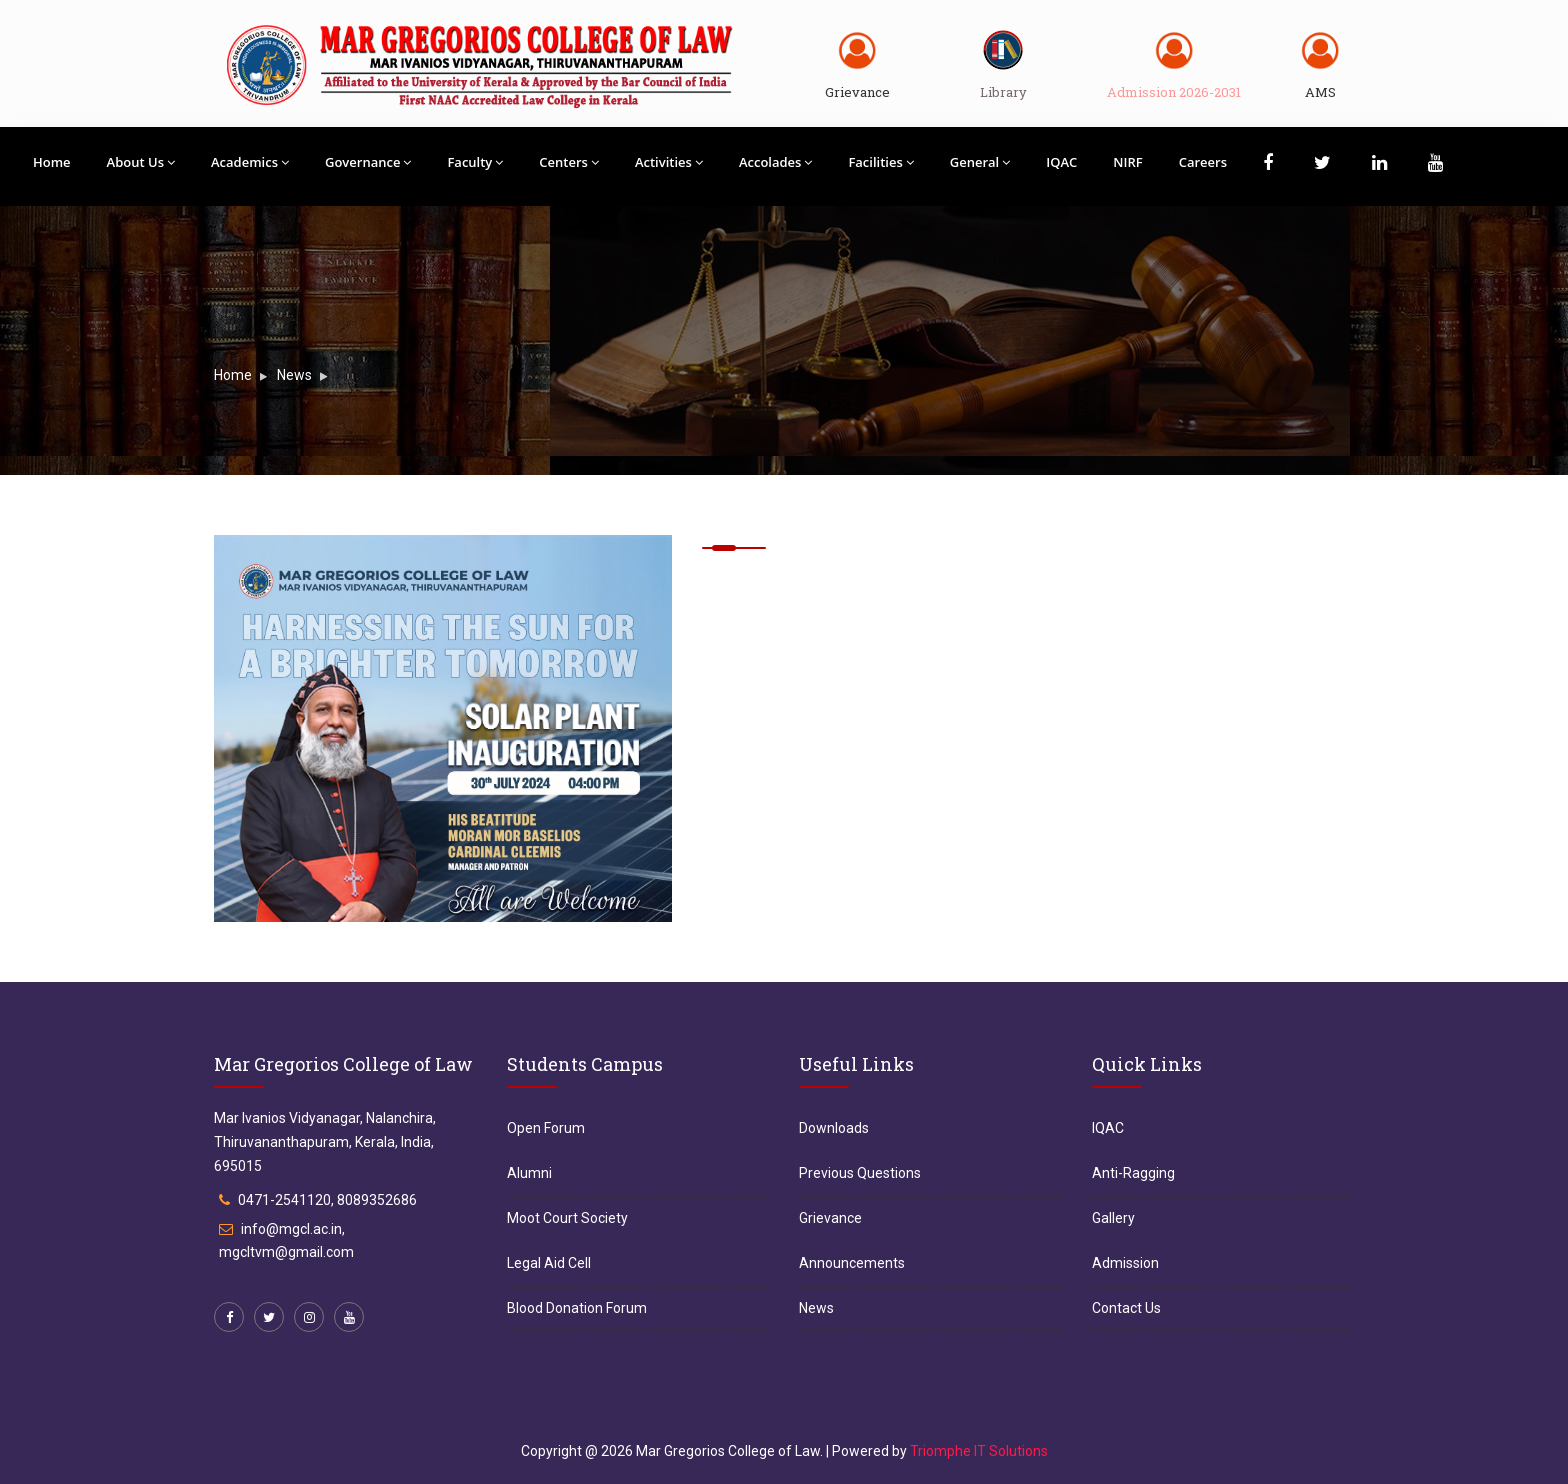 The image size is (1568, 1484). I want to click on Admission 2026-2031, so click(1174, 92).